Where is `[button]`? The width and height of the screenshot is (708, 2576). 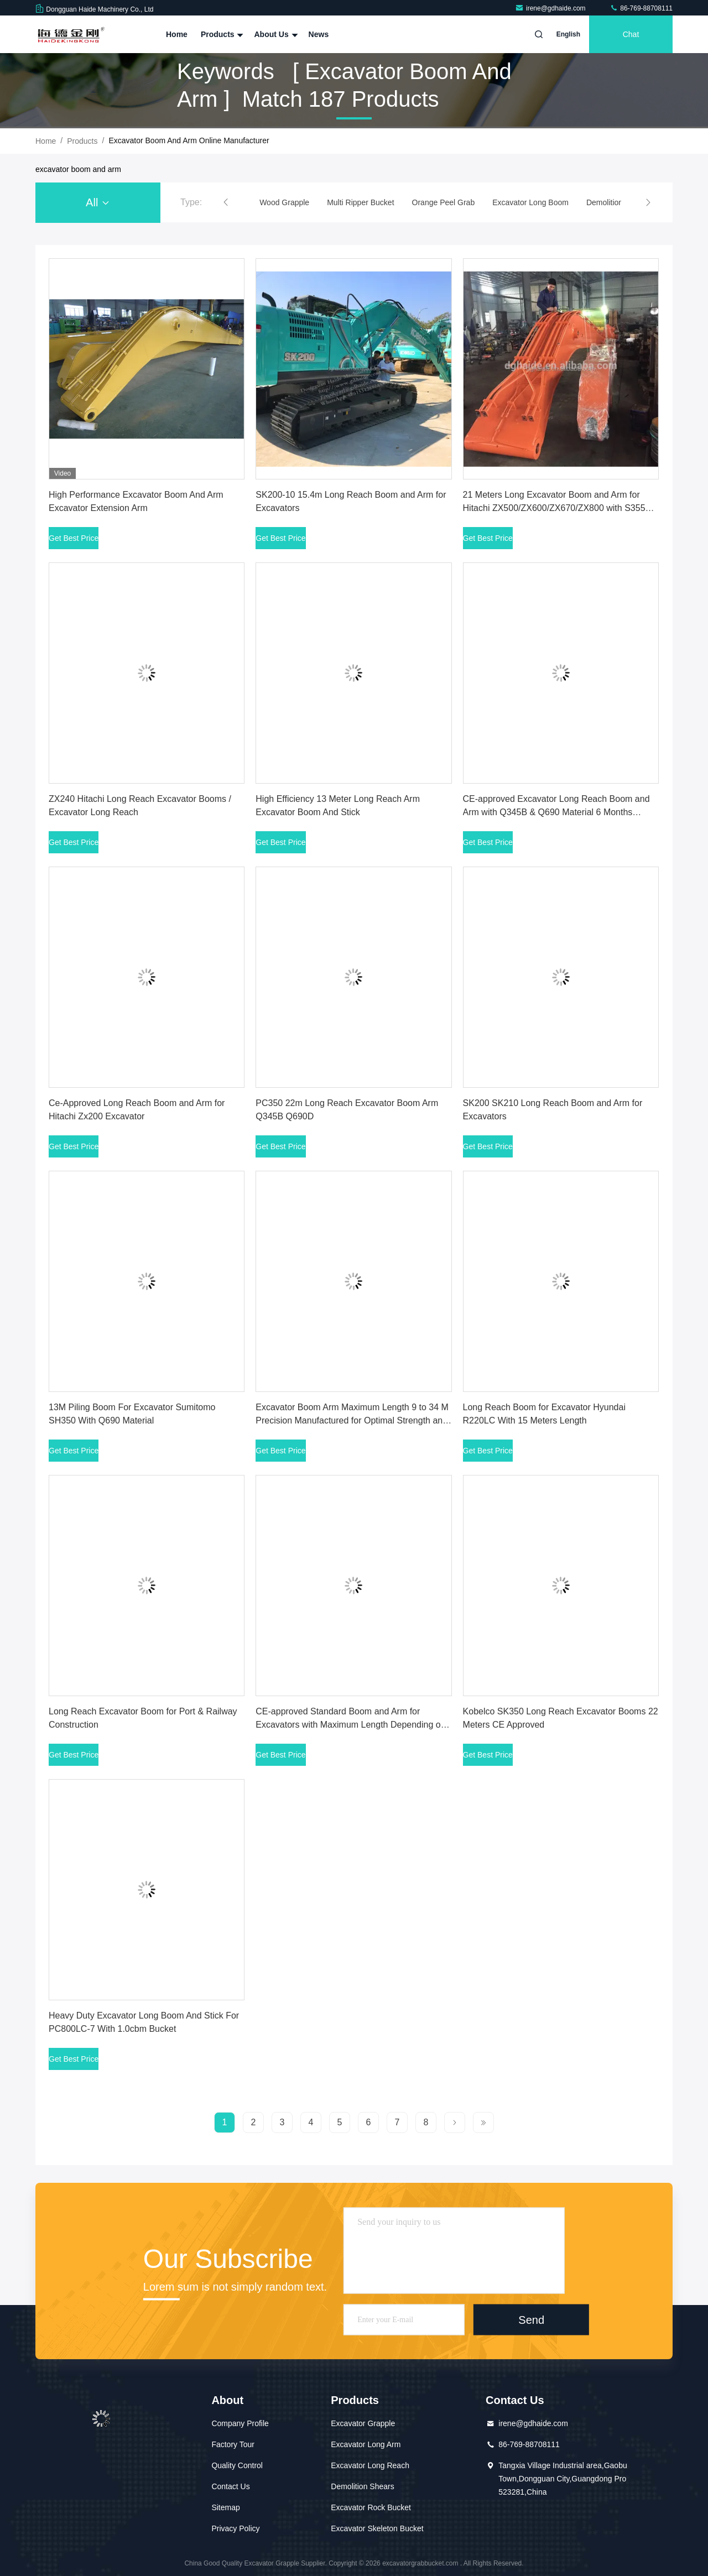
[button] is located at coordinates (225, 202).